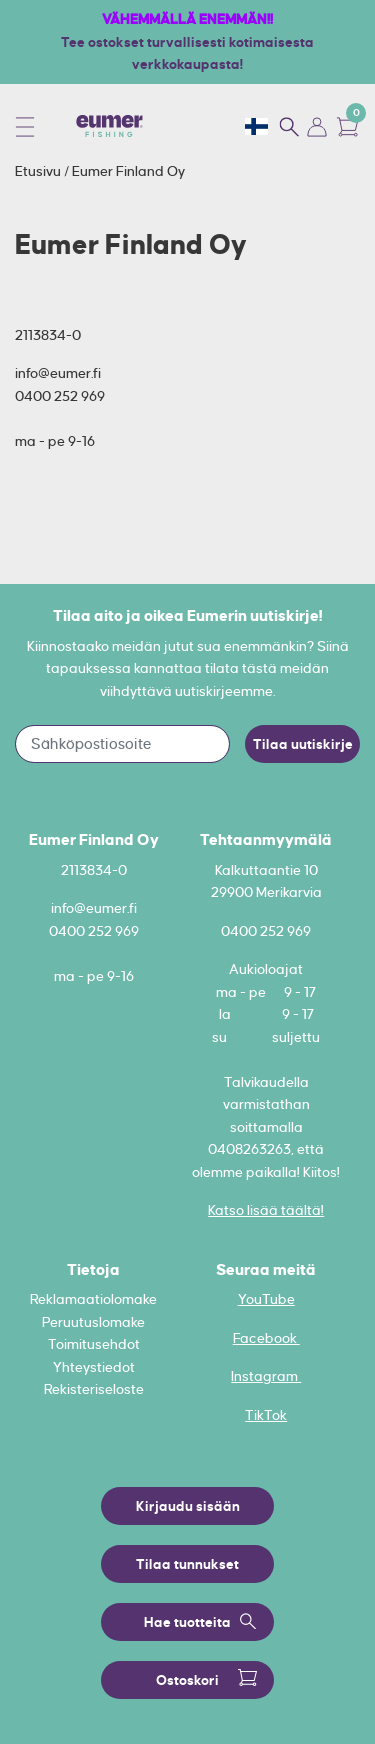 The image size is (375, 1744). What do you see at coordinates (266, 1299) in the screenshot?
I see `YouTube` at bounding box center [266, 1299].